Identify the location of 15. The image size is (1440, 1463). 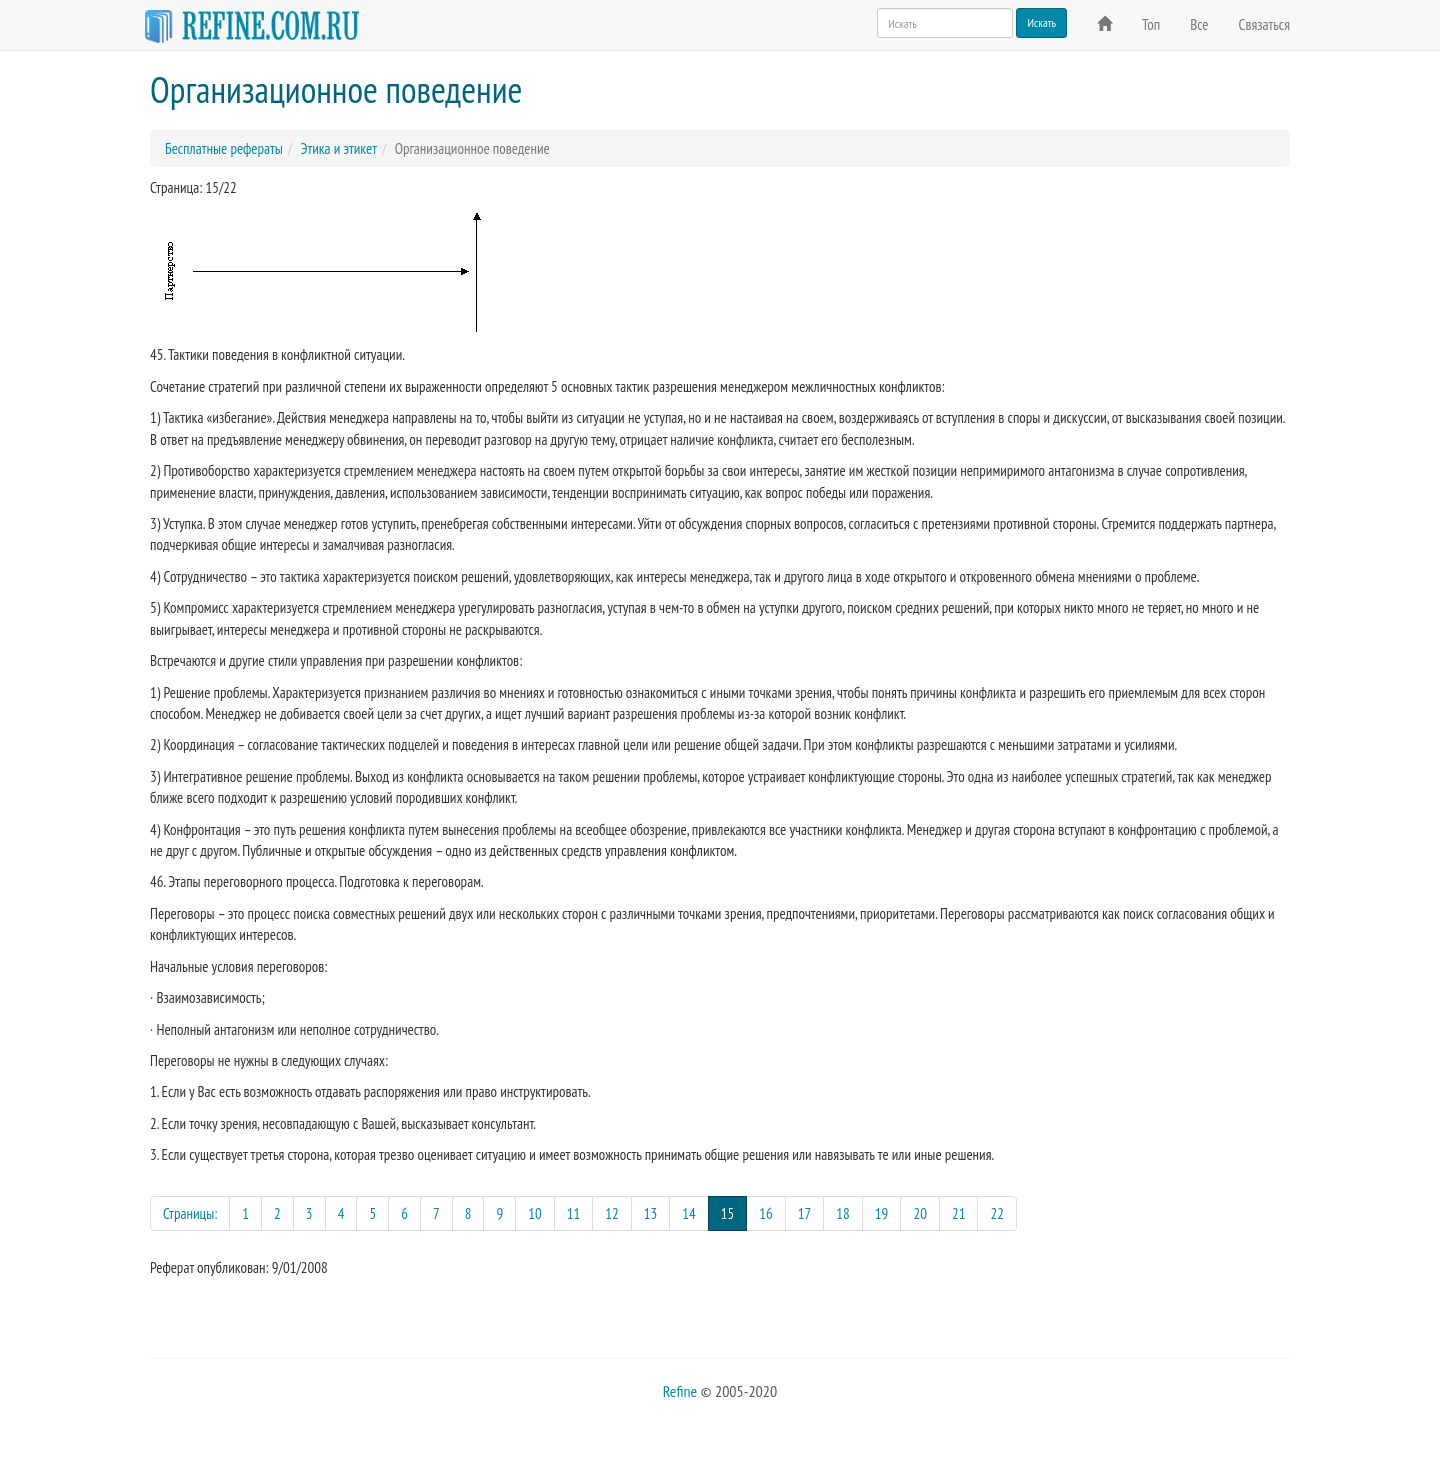
(734, 1212).